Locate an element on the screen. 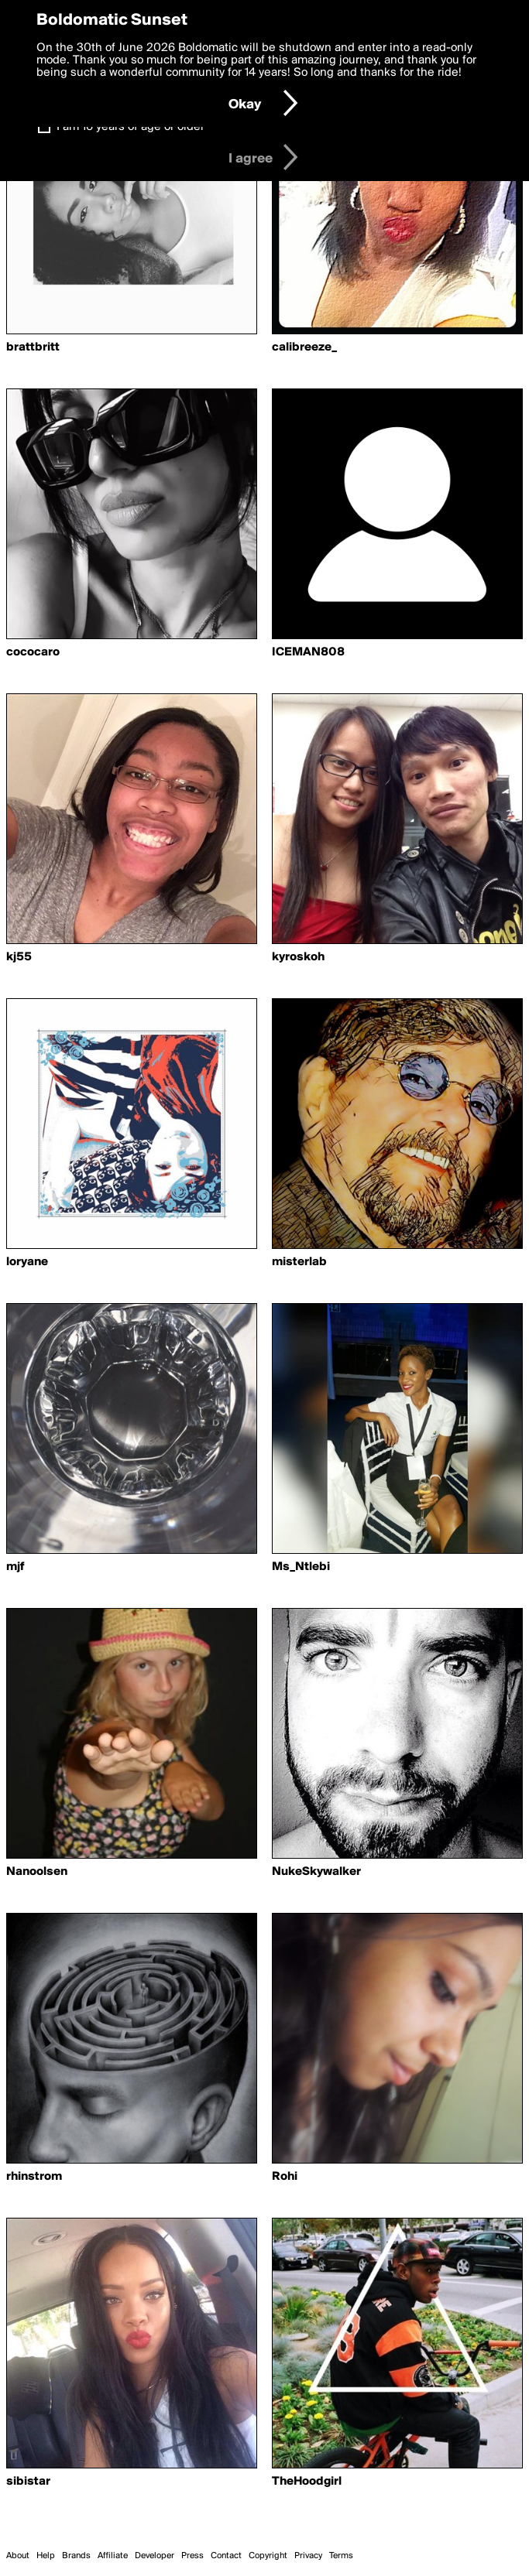  mjf is located at coordinates (15, 1567).